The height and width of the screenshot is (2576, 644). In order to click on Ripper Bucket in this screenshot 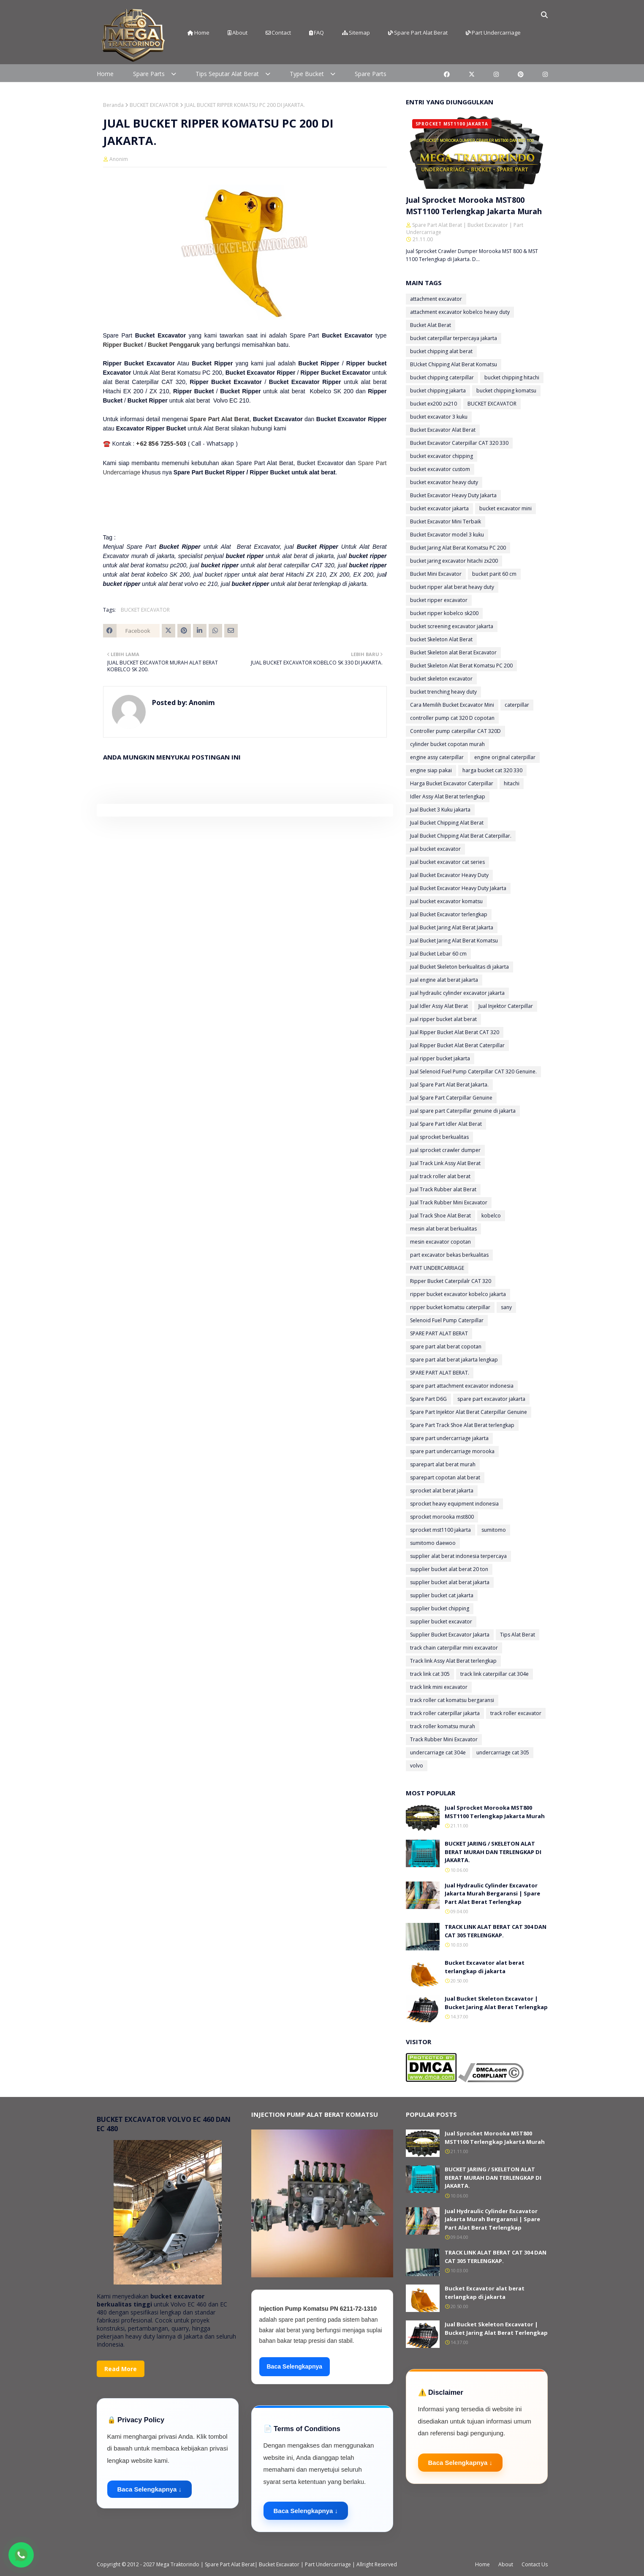, I will do `click(123, 344)`.